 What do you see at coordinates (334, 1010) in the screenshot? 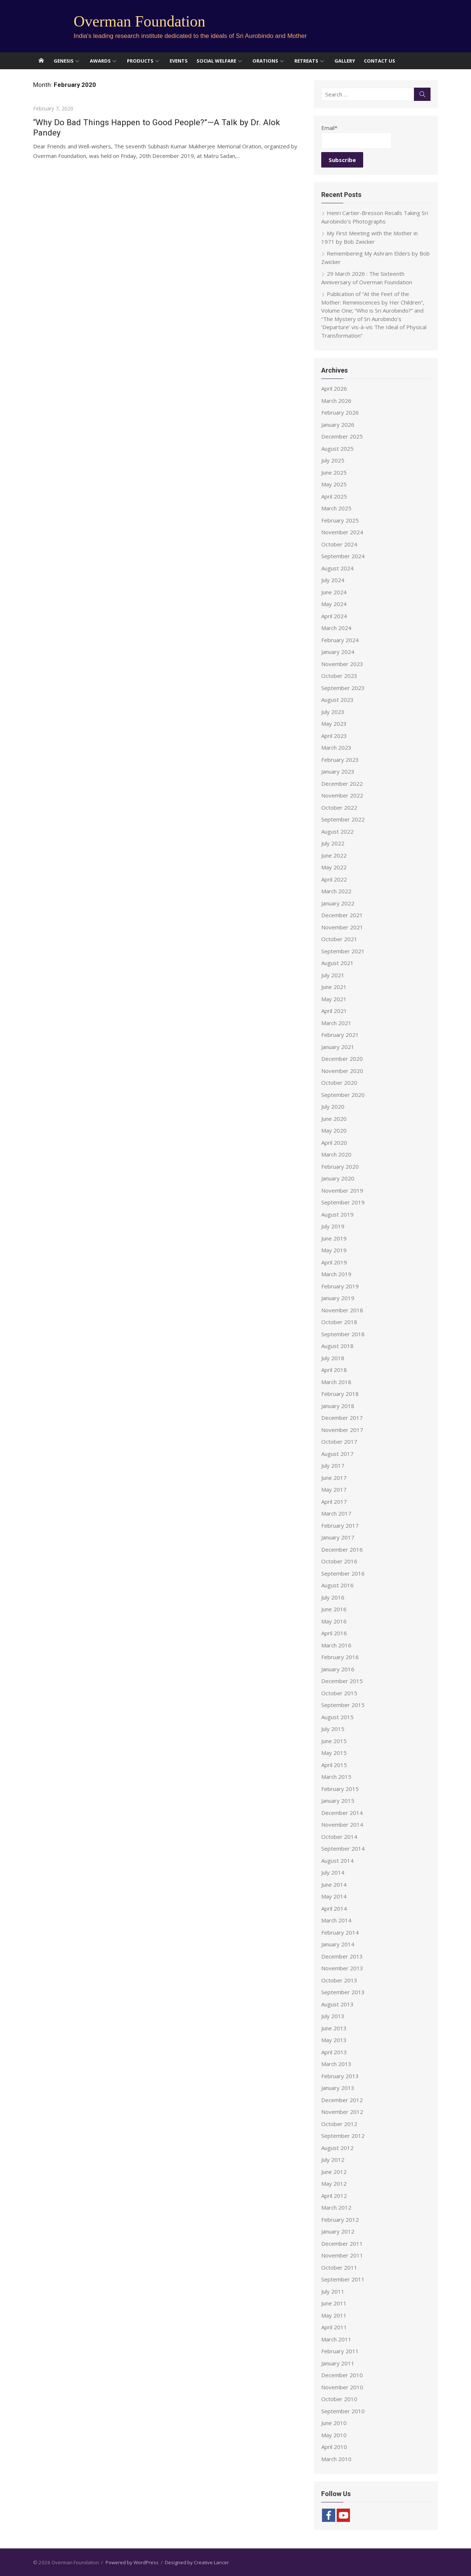
I see `April 2021` at bounding box center [334, 1010].